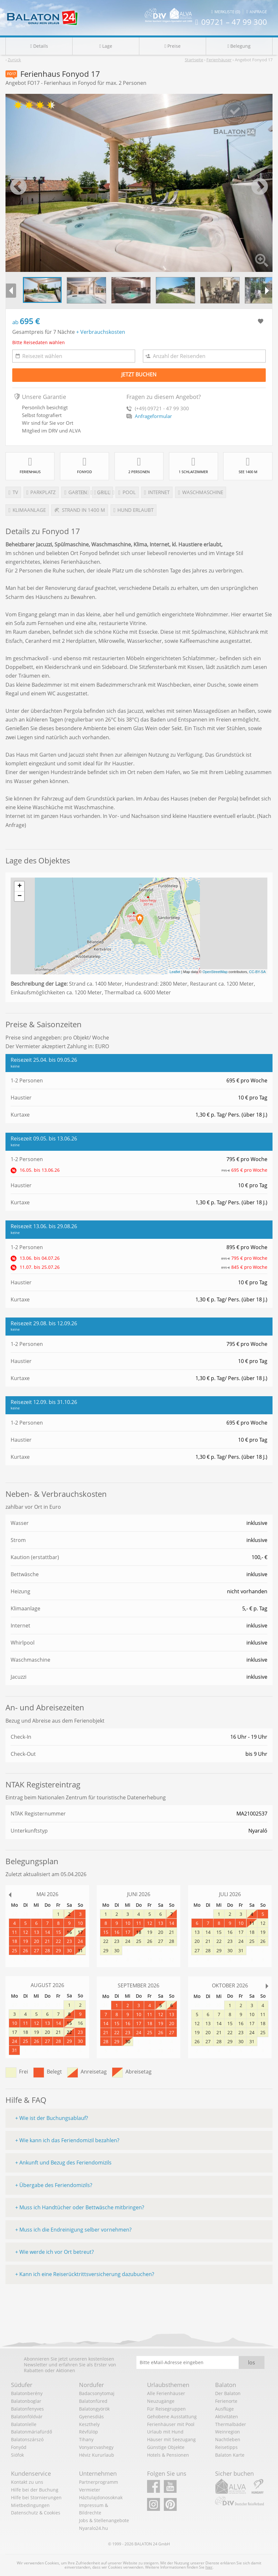 Image resolution: width=278 pixels, height=2576 pixels. I want to click on Startseite, so click(194, 60).